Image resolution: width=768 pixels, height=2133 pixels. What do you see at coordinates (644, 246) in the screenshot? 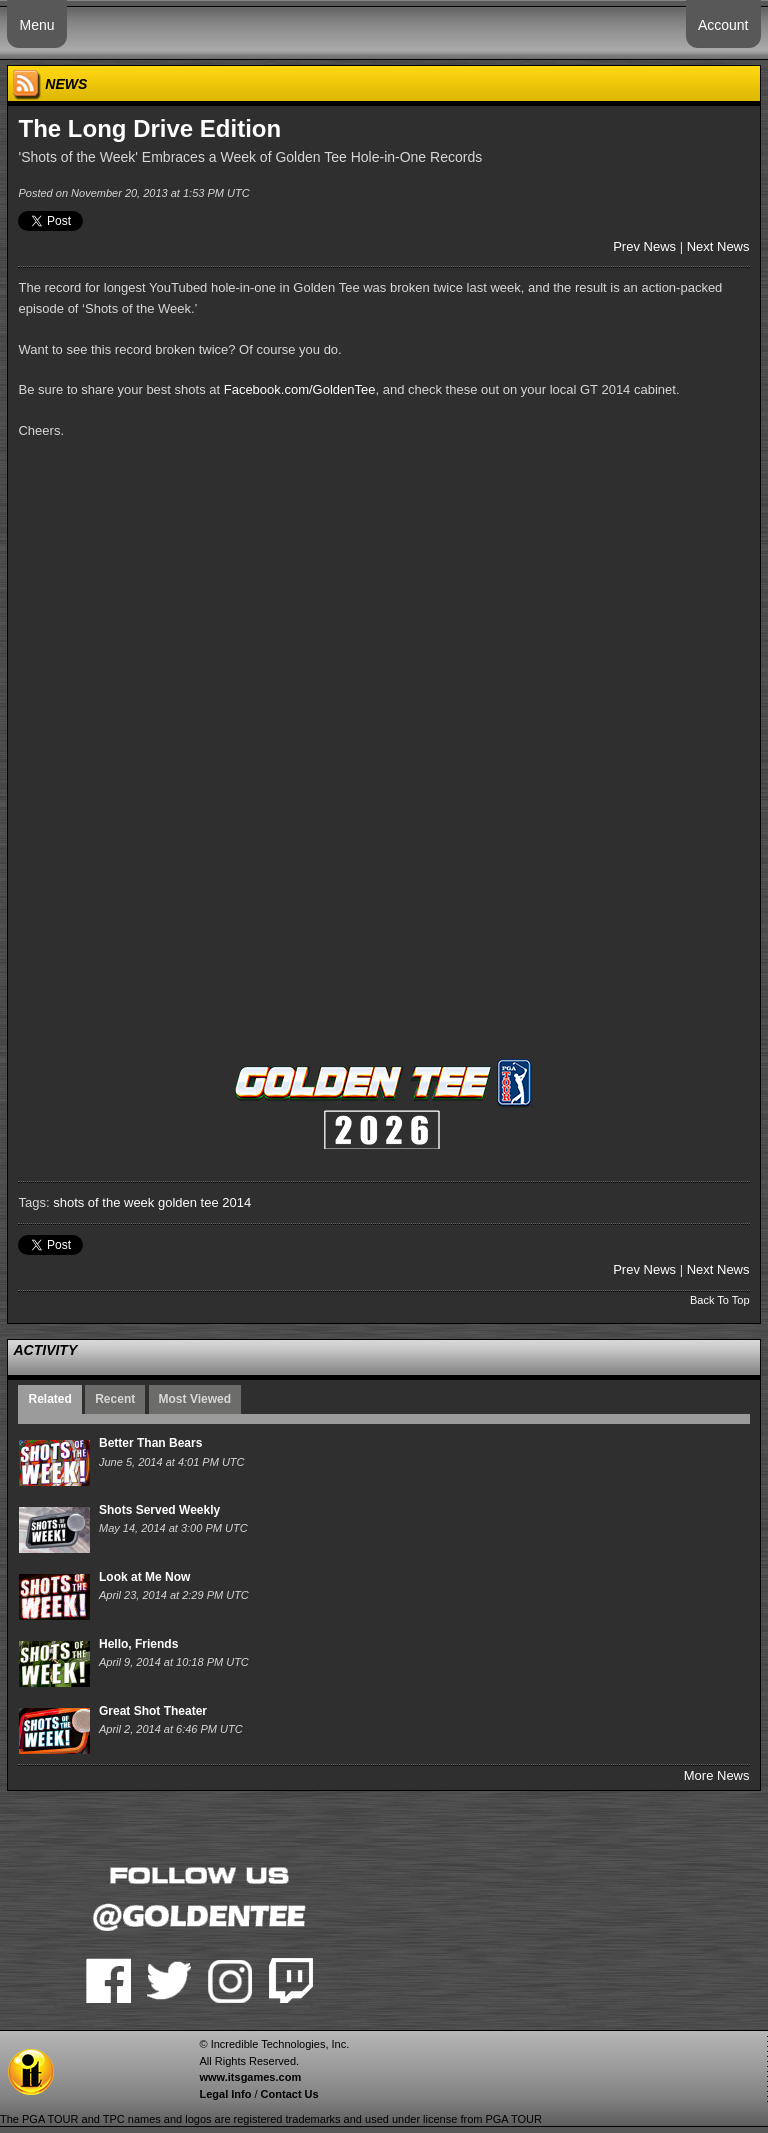
I see `Prev News` at bounding box center [644, 246].